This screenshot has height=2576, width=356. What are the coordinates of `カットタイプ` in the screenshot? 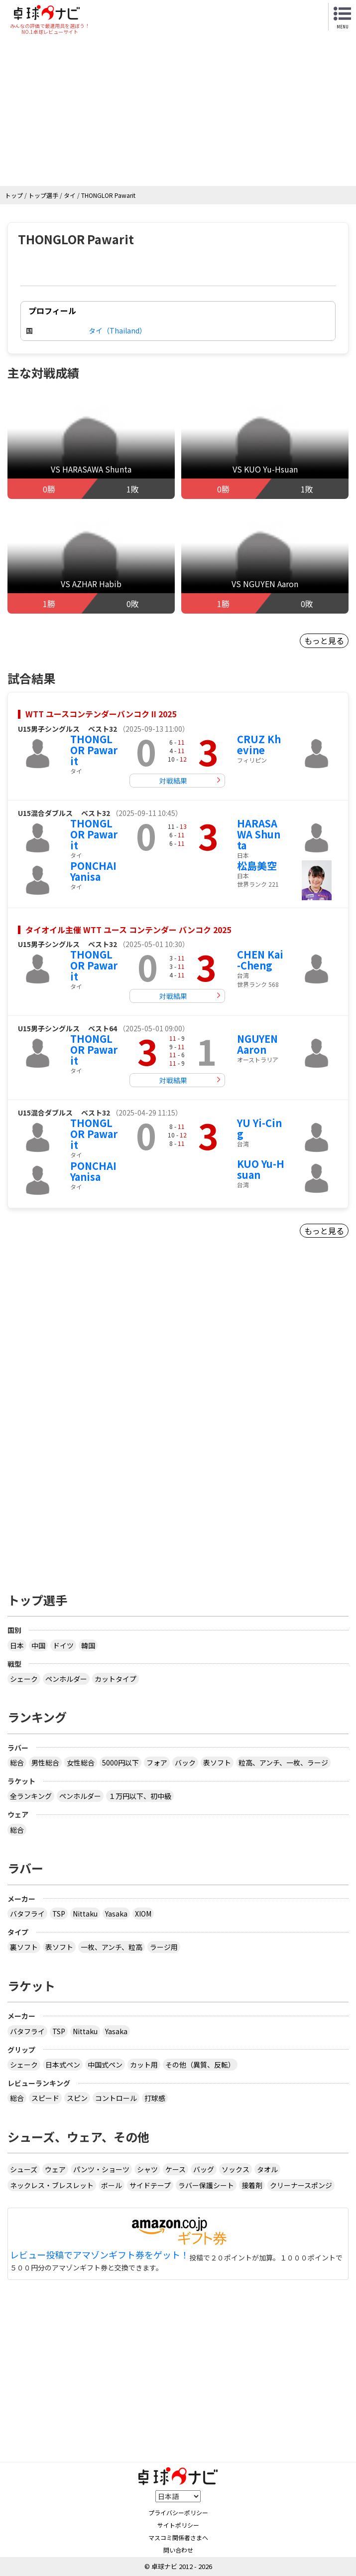 It's located at (115, 1679).